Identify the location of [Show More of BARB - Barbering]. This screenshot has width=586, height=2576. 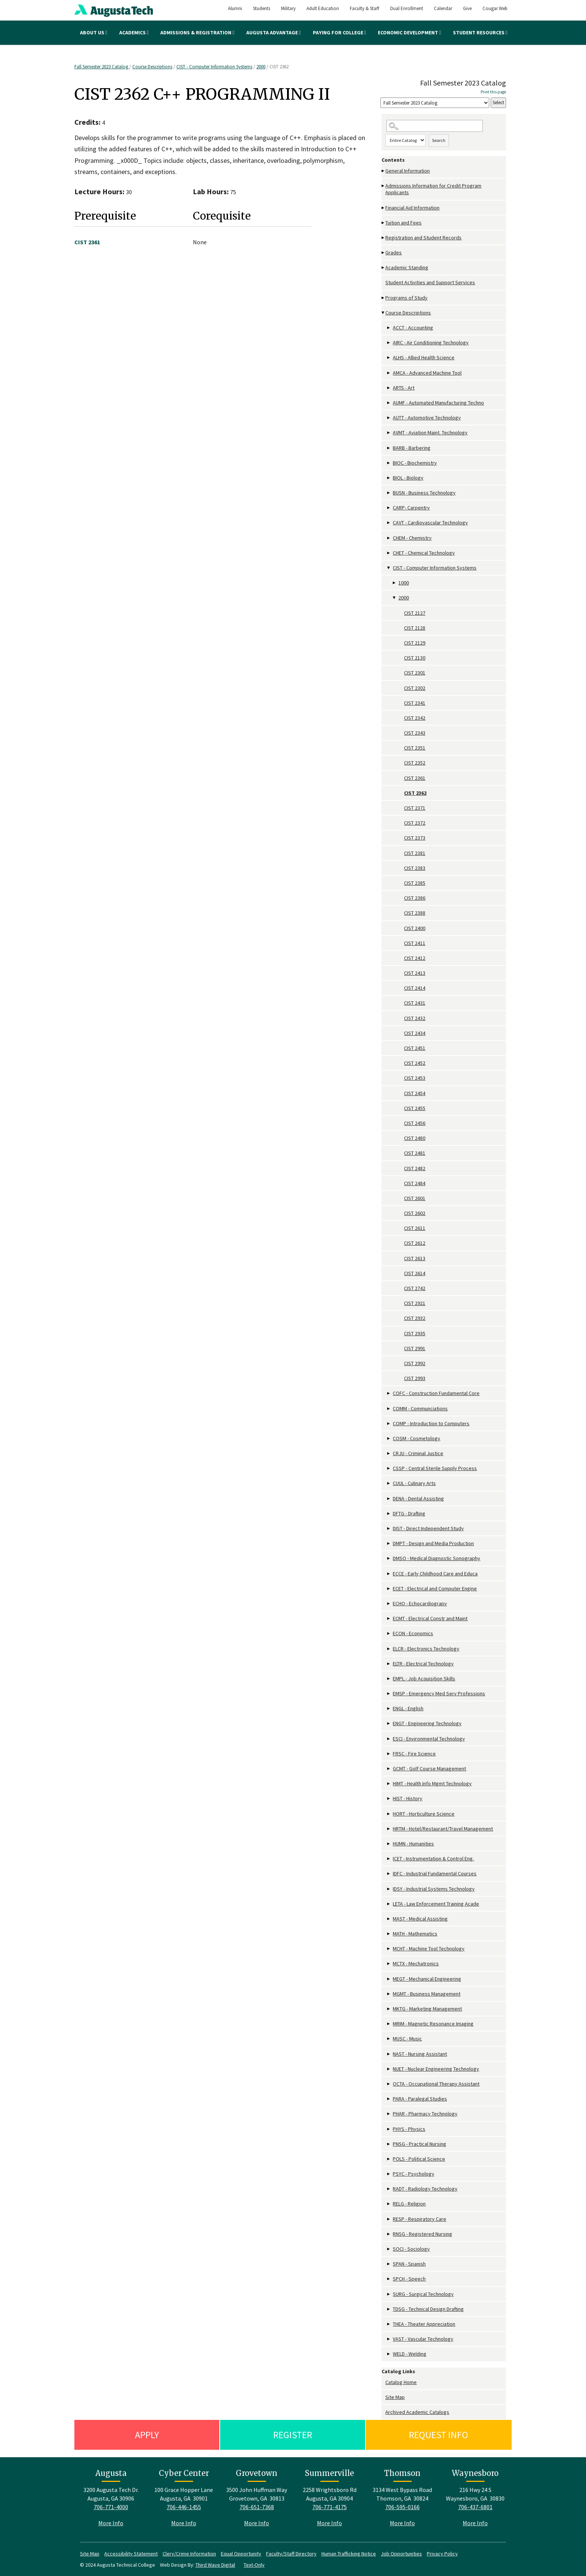
(389, 448).